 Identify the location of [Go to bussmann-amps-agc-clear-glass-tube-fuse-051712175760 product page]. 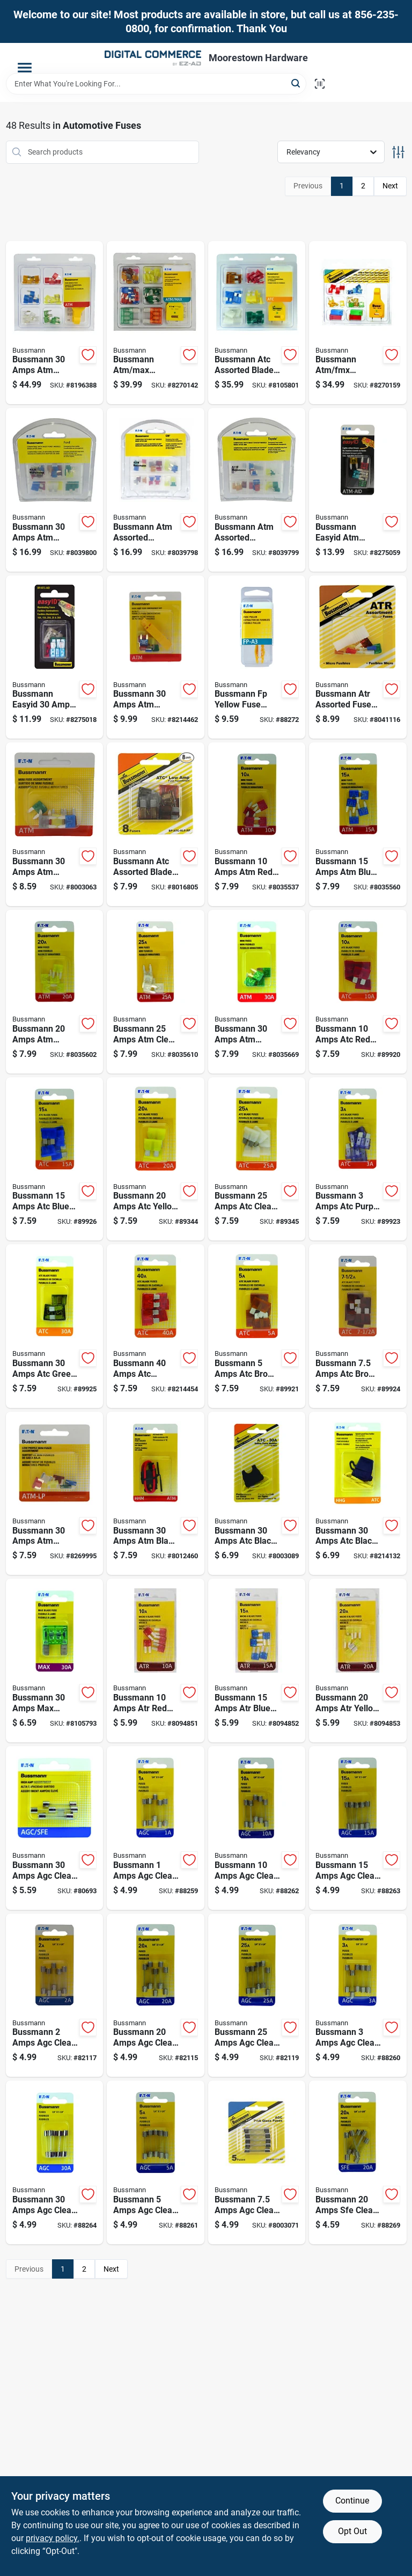
(155, 2162).